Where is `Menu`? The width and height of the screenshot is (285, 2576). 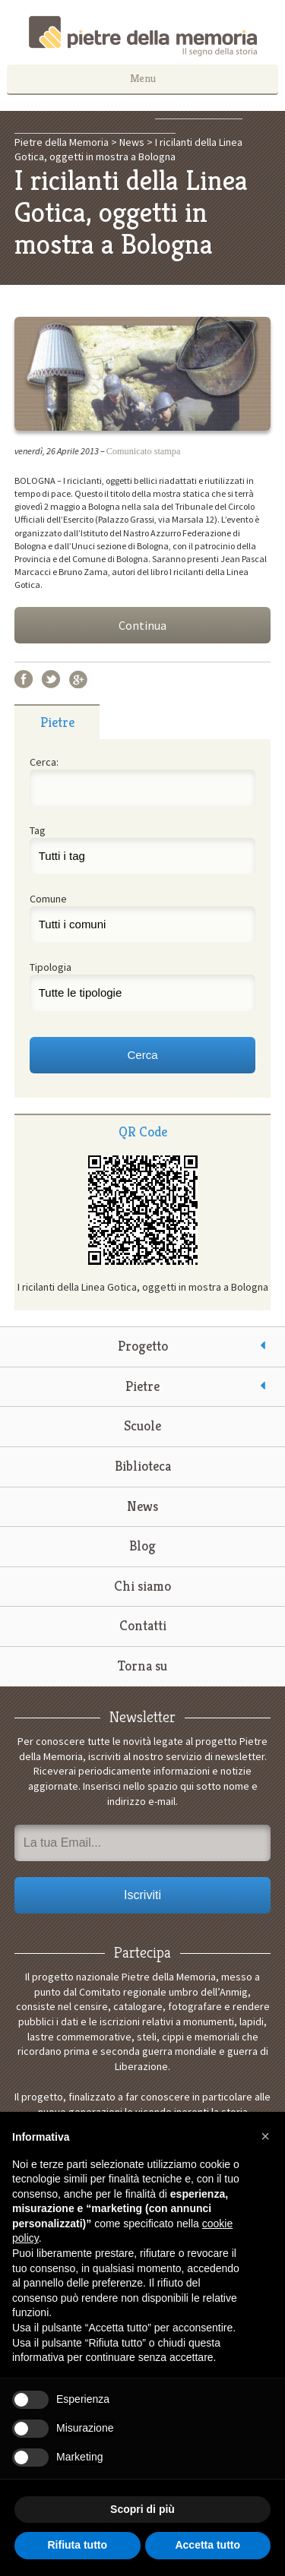
Menu is located at coordinates (143, 78).